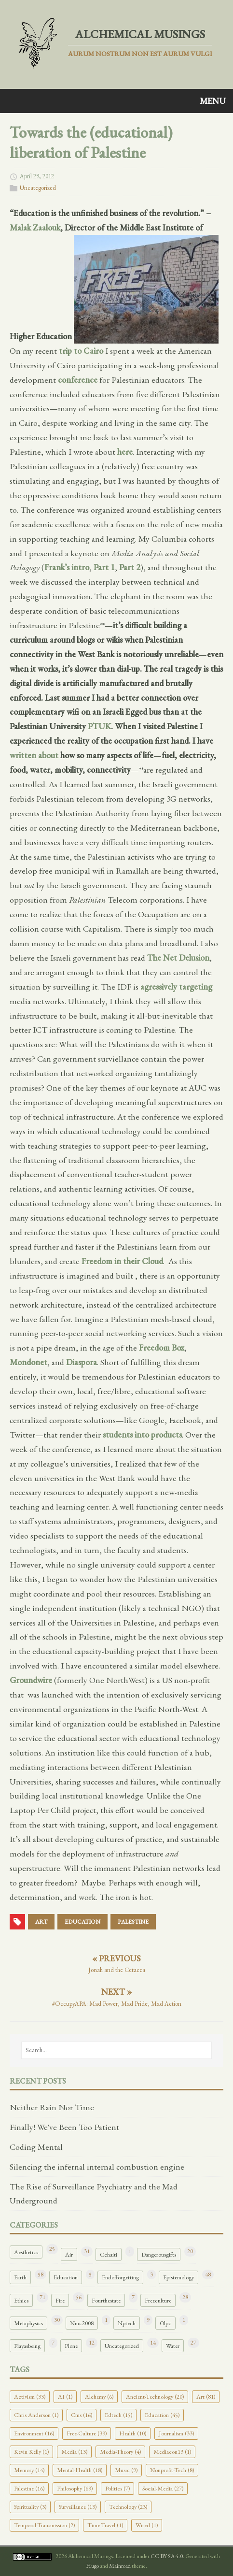 The width and height of the screenshot is (233, 2576). Describe the element at coordinates (129, 567) in the screenshot. I see `Part 2` at that location.